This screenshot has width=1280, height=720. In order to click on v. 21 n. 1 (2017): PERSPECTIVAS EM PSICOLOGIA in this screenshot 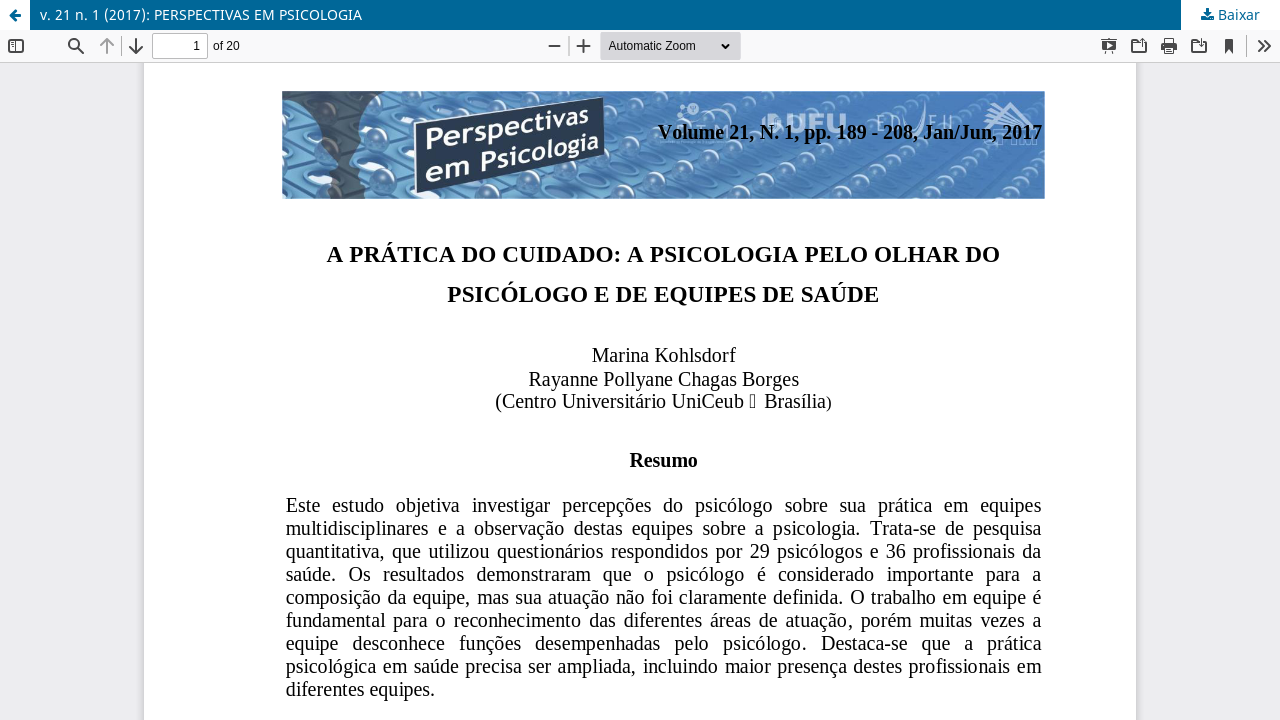, I will do `click(201, 14)`.